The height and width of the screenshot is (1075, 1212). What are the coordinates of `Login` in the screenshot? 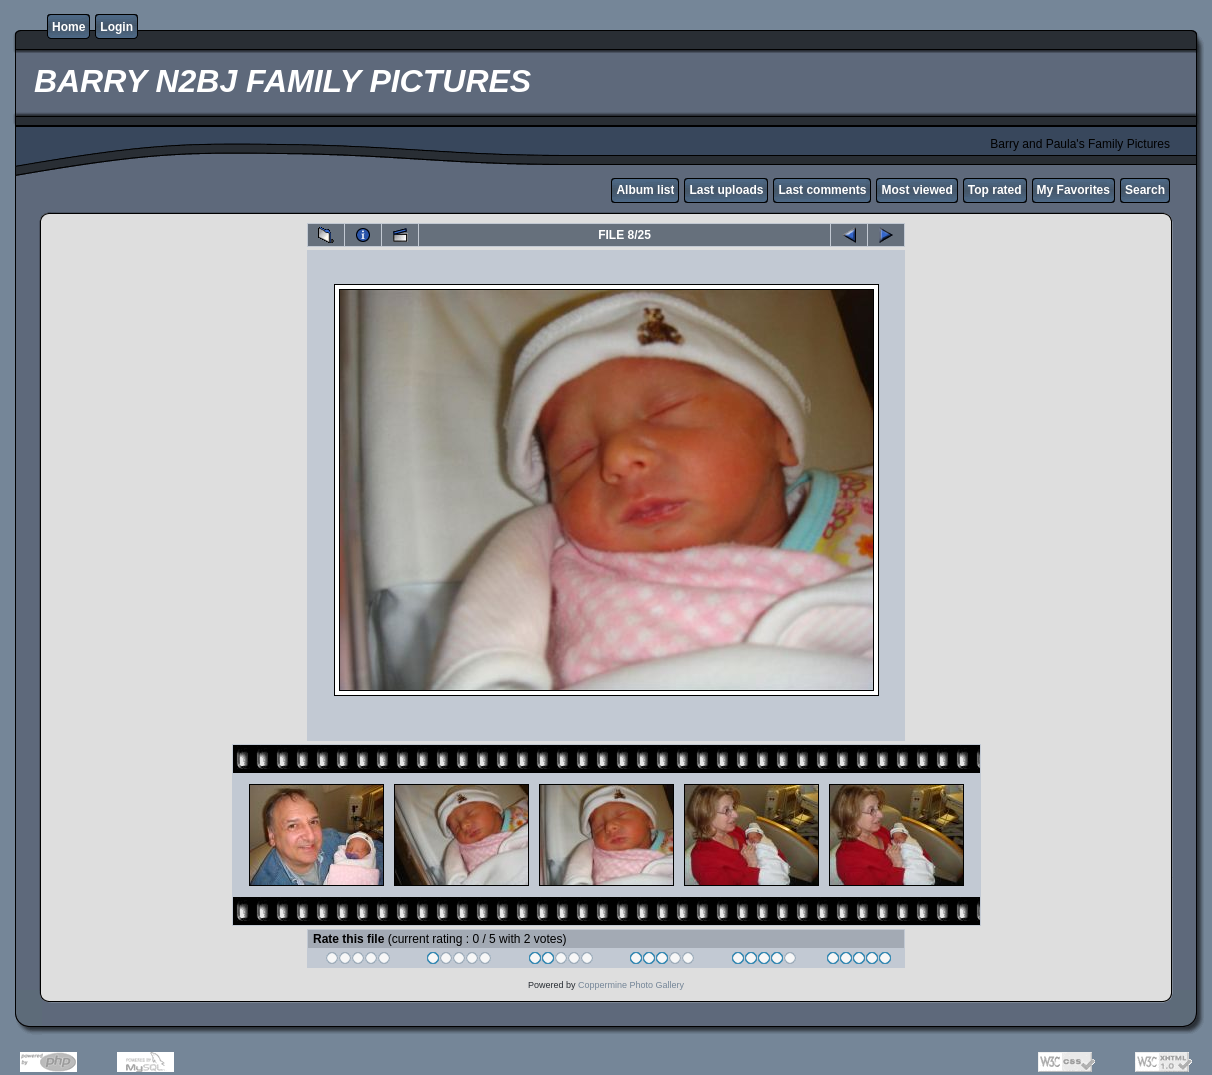 It's located at (116, 27).